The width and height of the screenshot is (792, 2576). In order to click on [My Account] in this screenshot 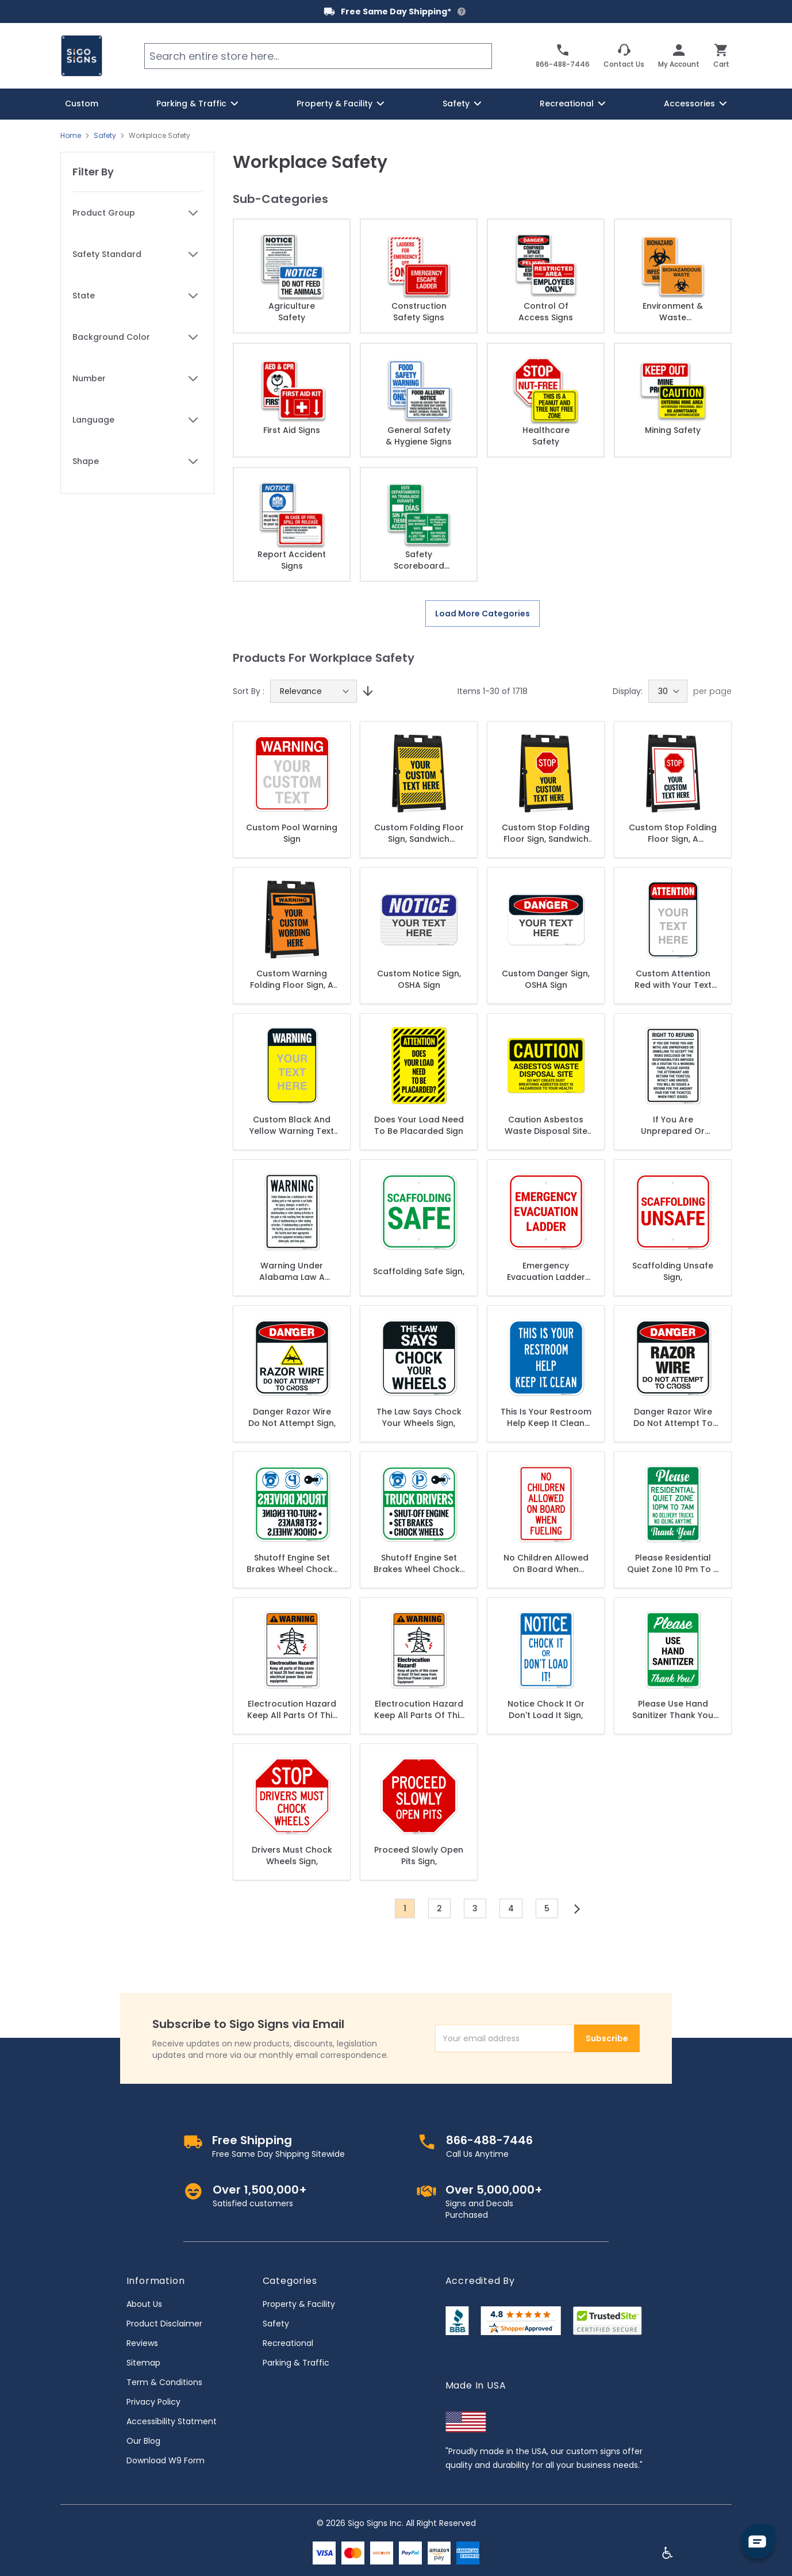, I will do `click(679, 56)`.